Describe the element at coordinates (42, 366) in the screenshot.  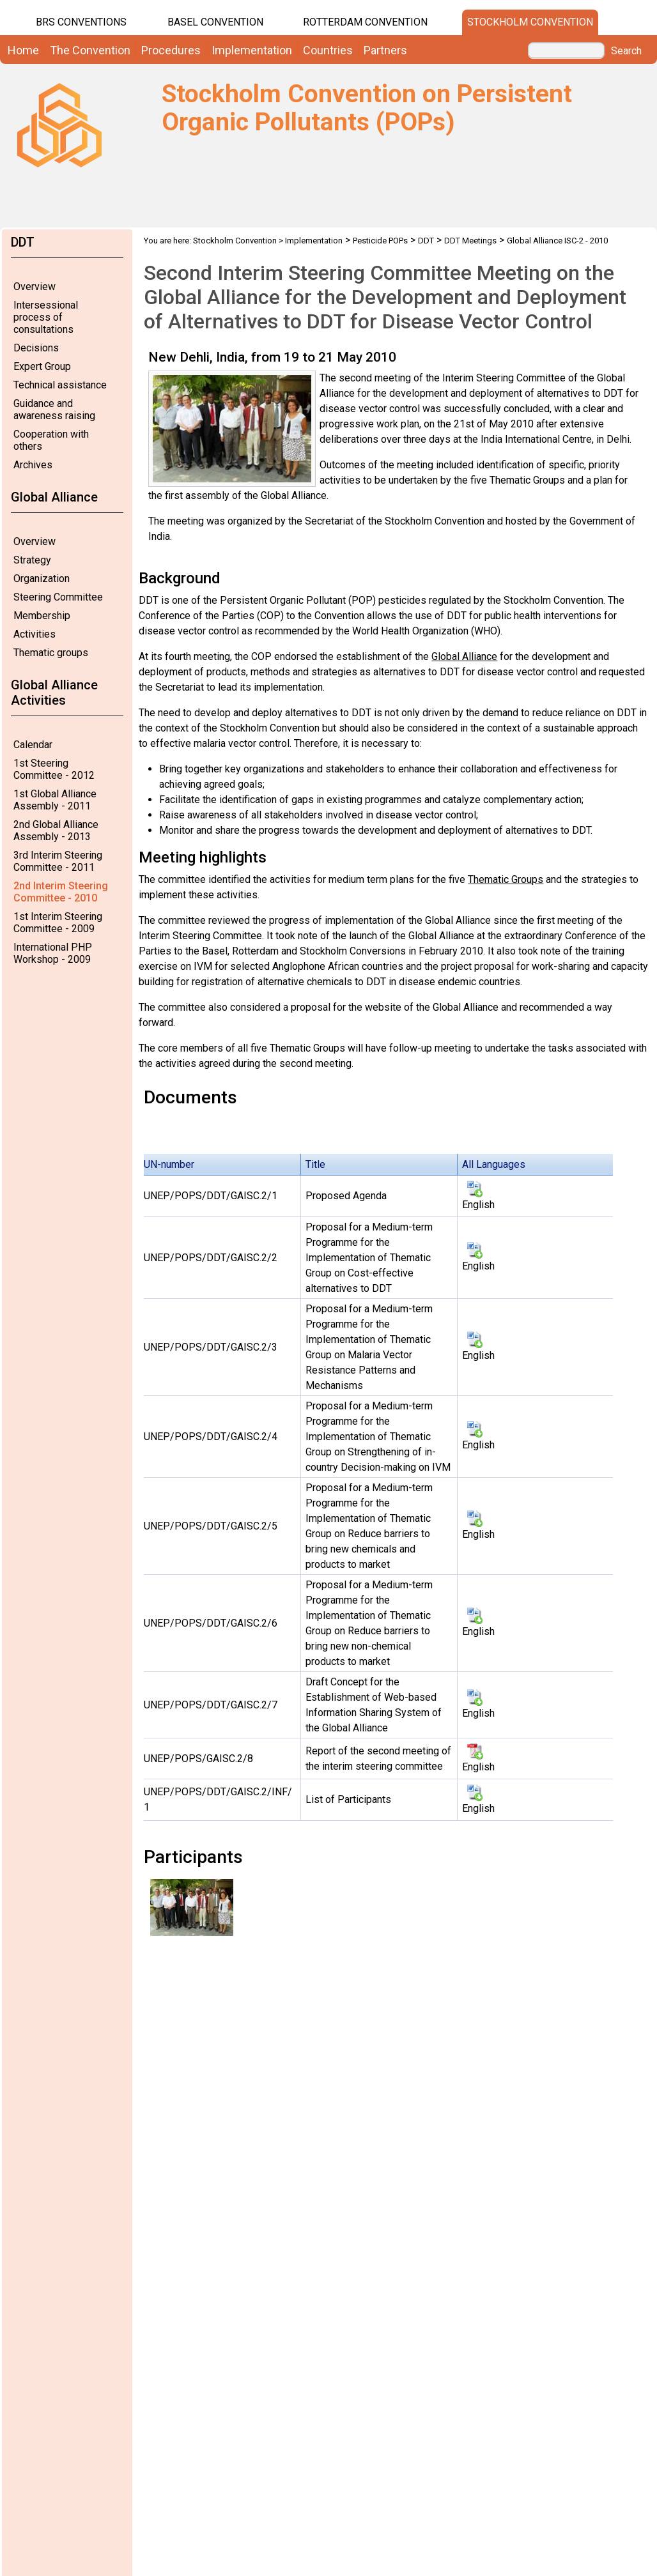
I see `Expert Group` at that location.